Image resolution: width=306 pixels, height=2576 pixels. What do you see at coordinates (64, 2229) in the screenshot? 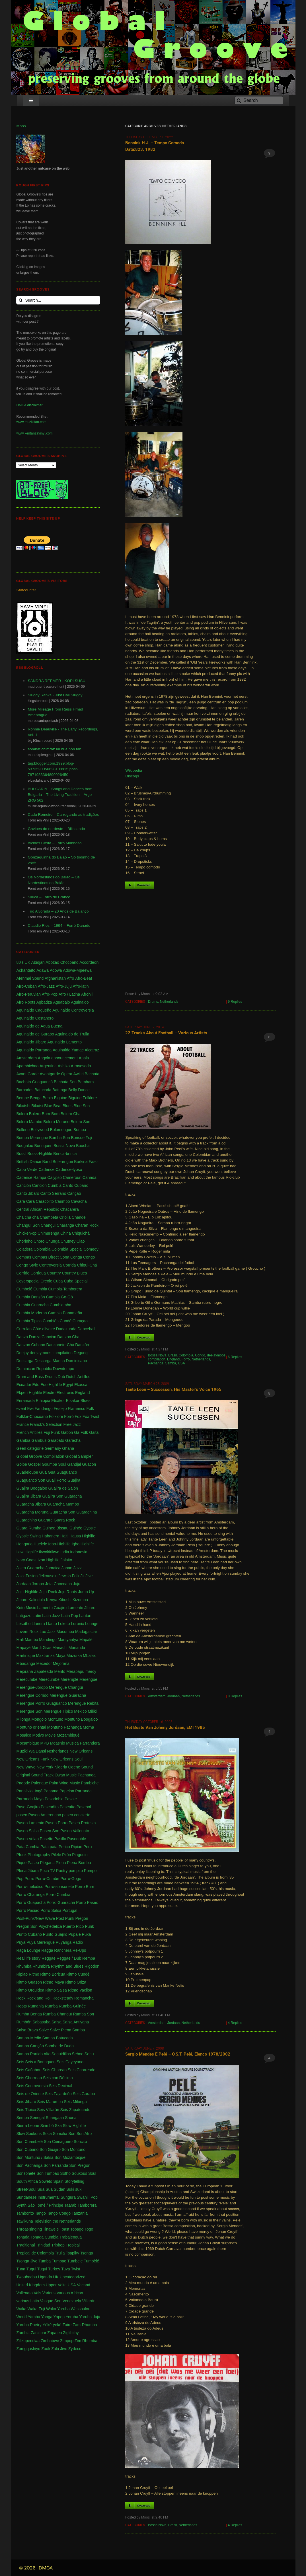
I see `Toast [Toast (1 item)]` at bounding box center [64, 2229].